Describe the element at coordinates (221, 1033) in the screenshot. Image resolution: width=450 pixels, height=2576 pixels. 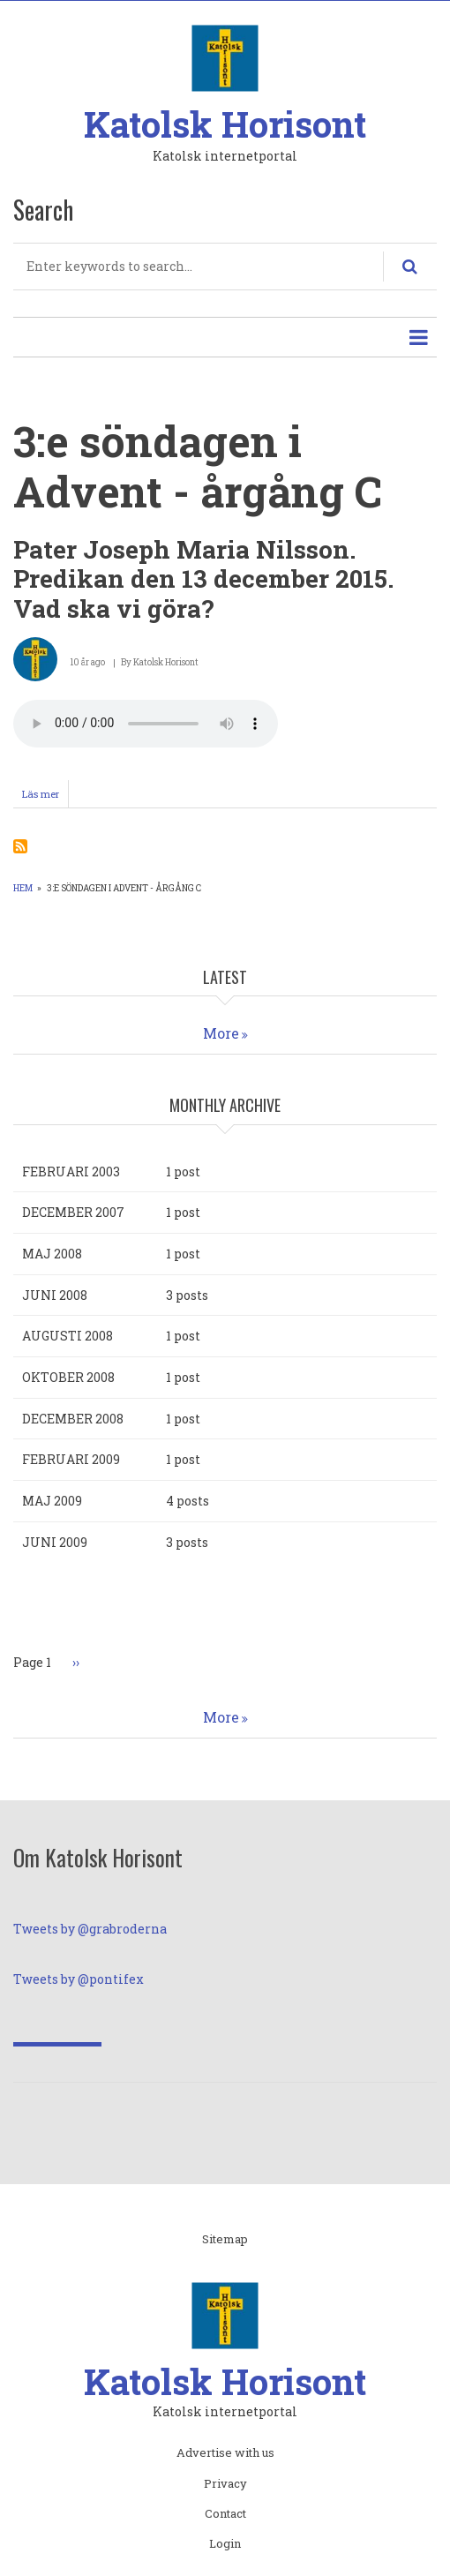
I see `More` at that location.